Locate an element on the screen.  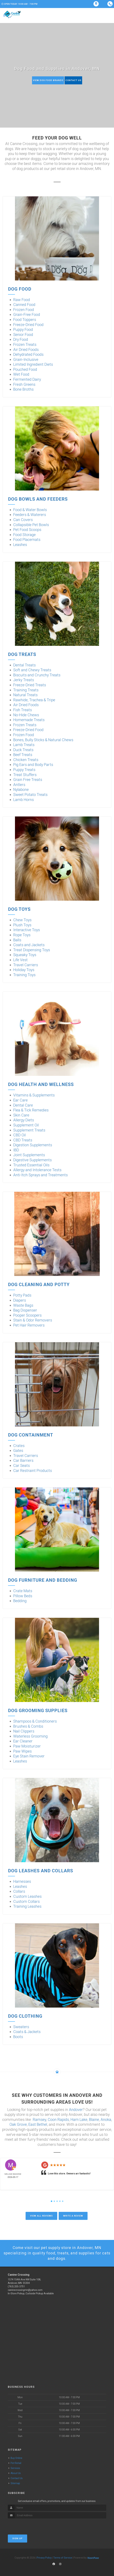
Gates is located at coordinates (18, 1450).